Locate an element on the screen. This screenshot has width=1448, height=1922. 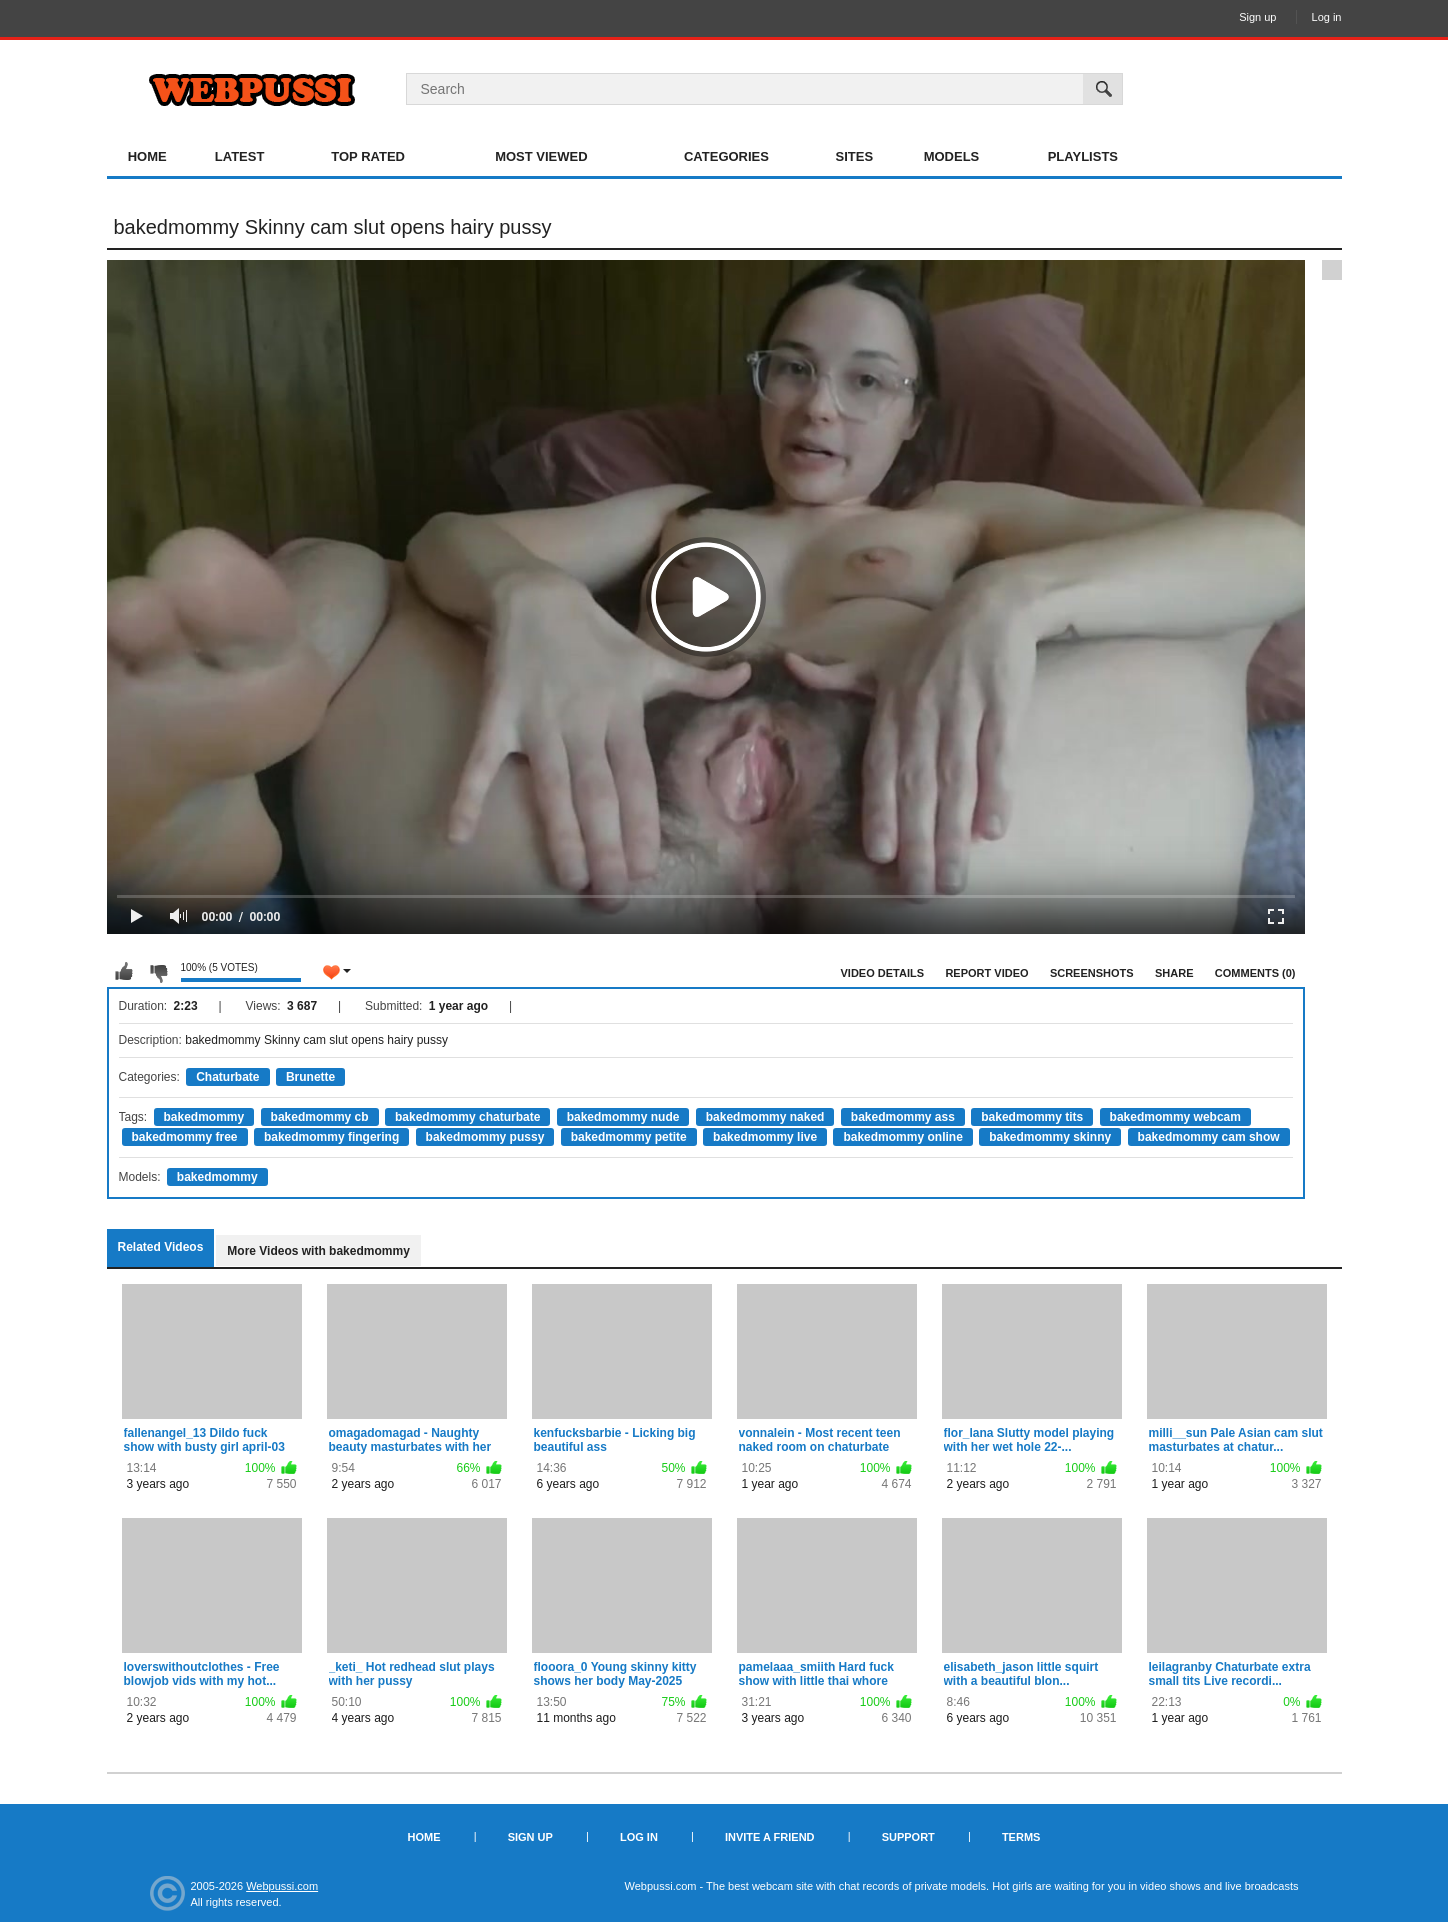
More Videos with bakedmommy is located at coordinates (318, 1251).